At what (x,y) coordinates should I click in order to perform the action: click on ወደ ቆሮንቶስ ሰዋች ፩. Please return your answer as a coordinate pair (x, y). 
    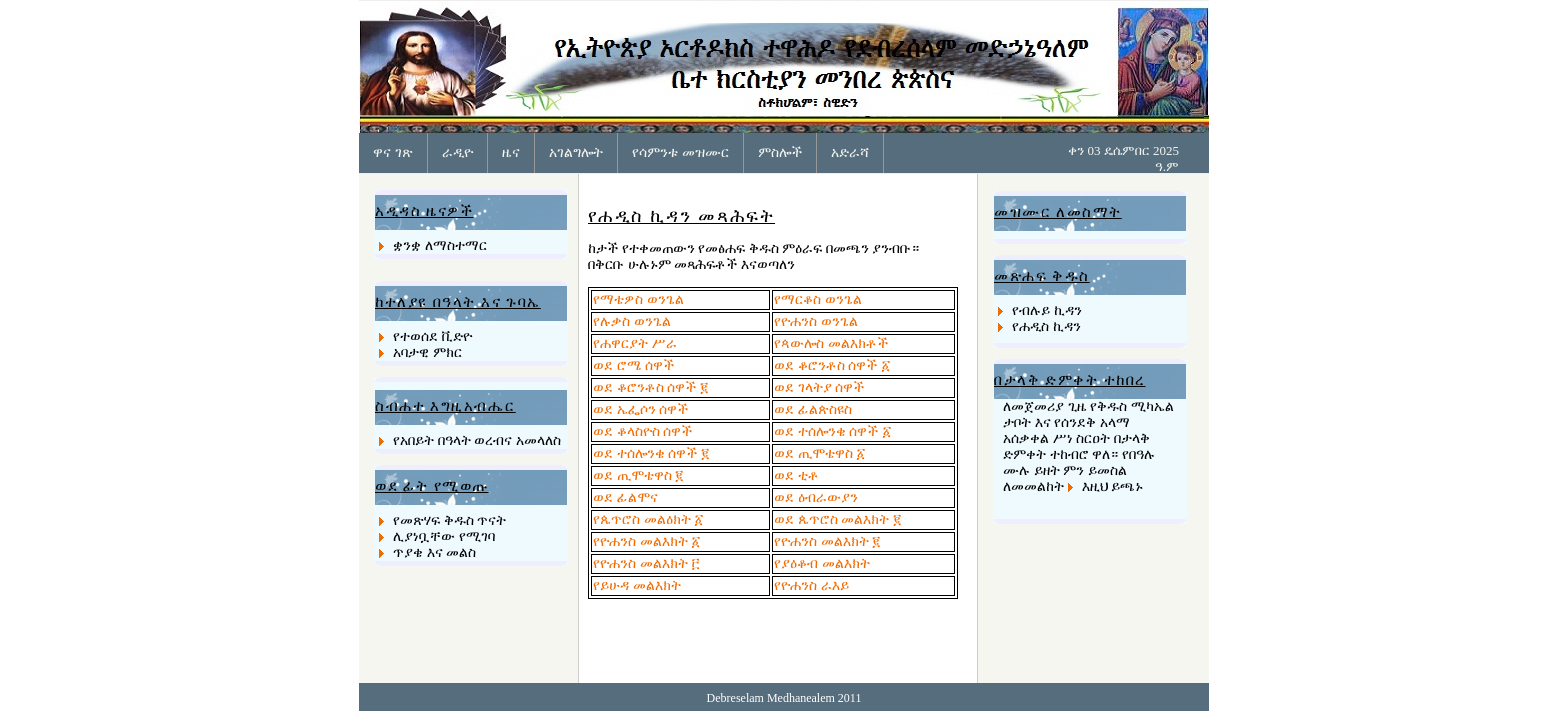
    Looking at the image, I should click on (832, 365).